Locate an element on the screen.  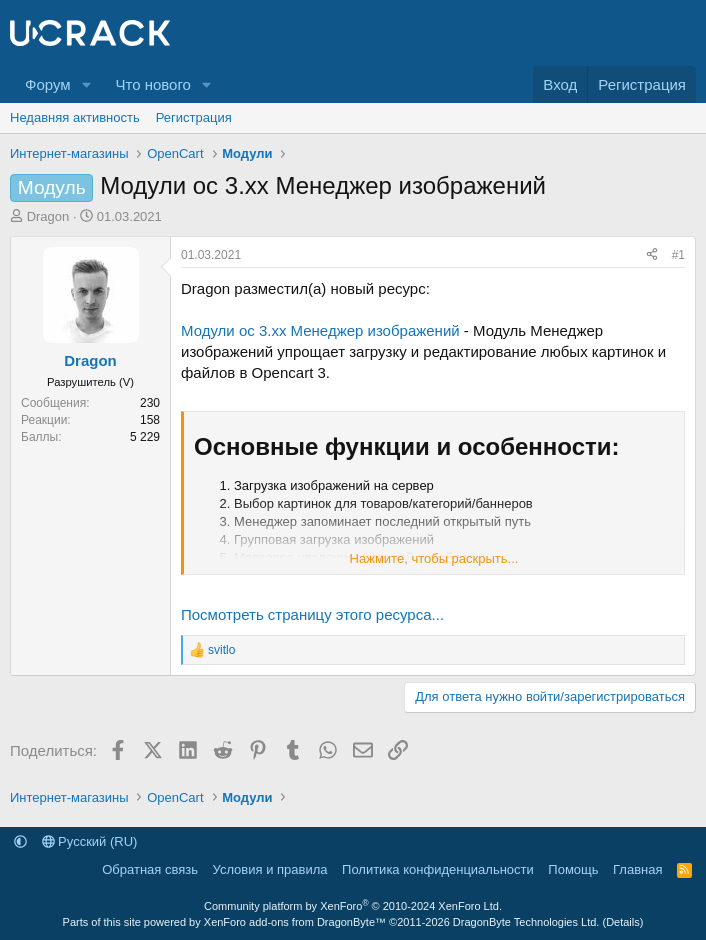
DragonByte Technologies Ltd. is located at coordinates (526, 922).